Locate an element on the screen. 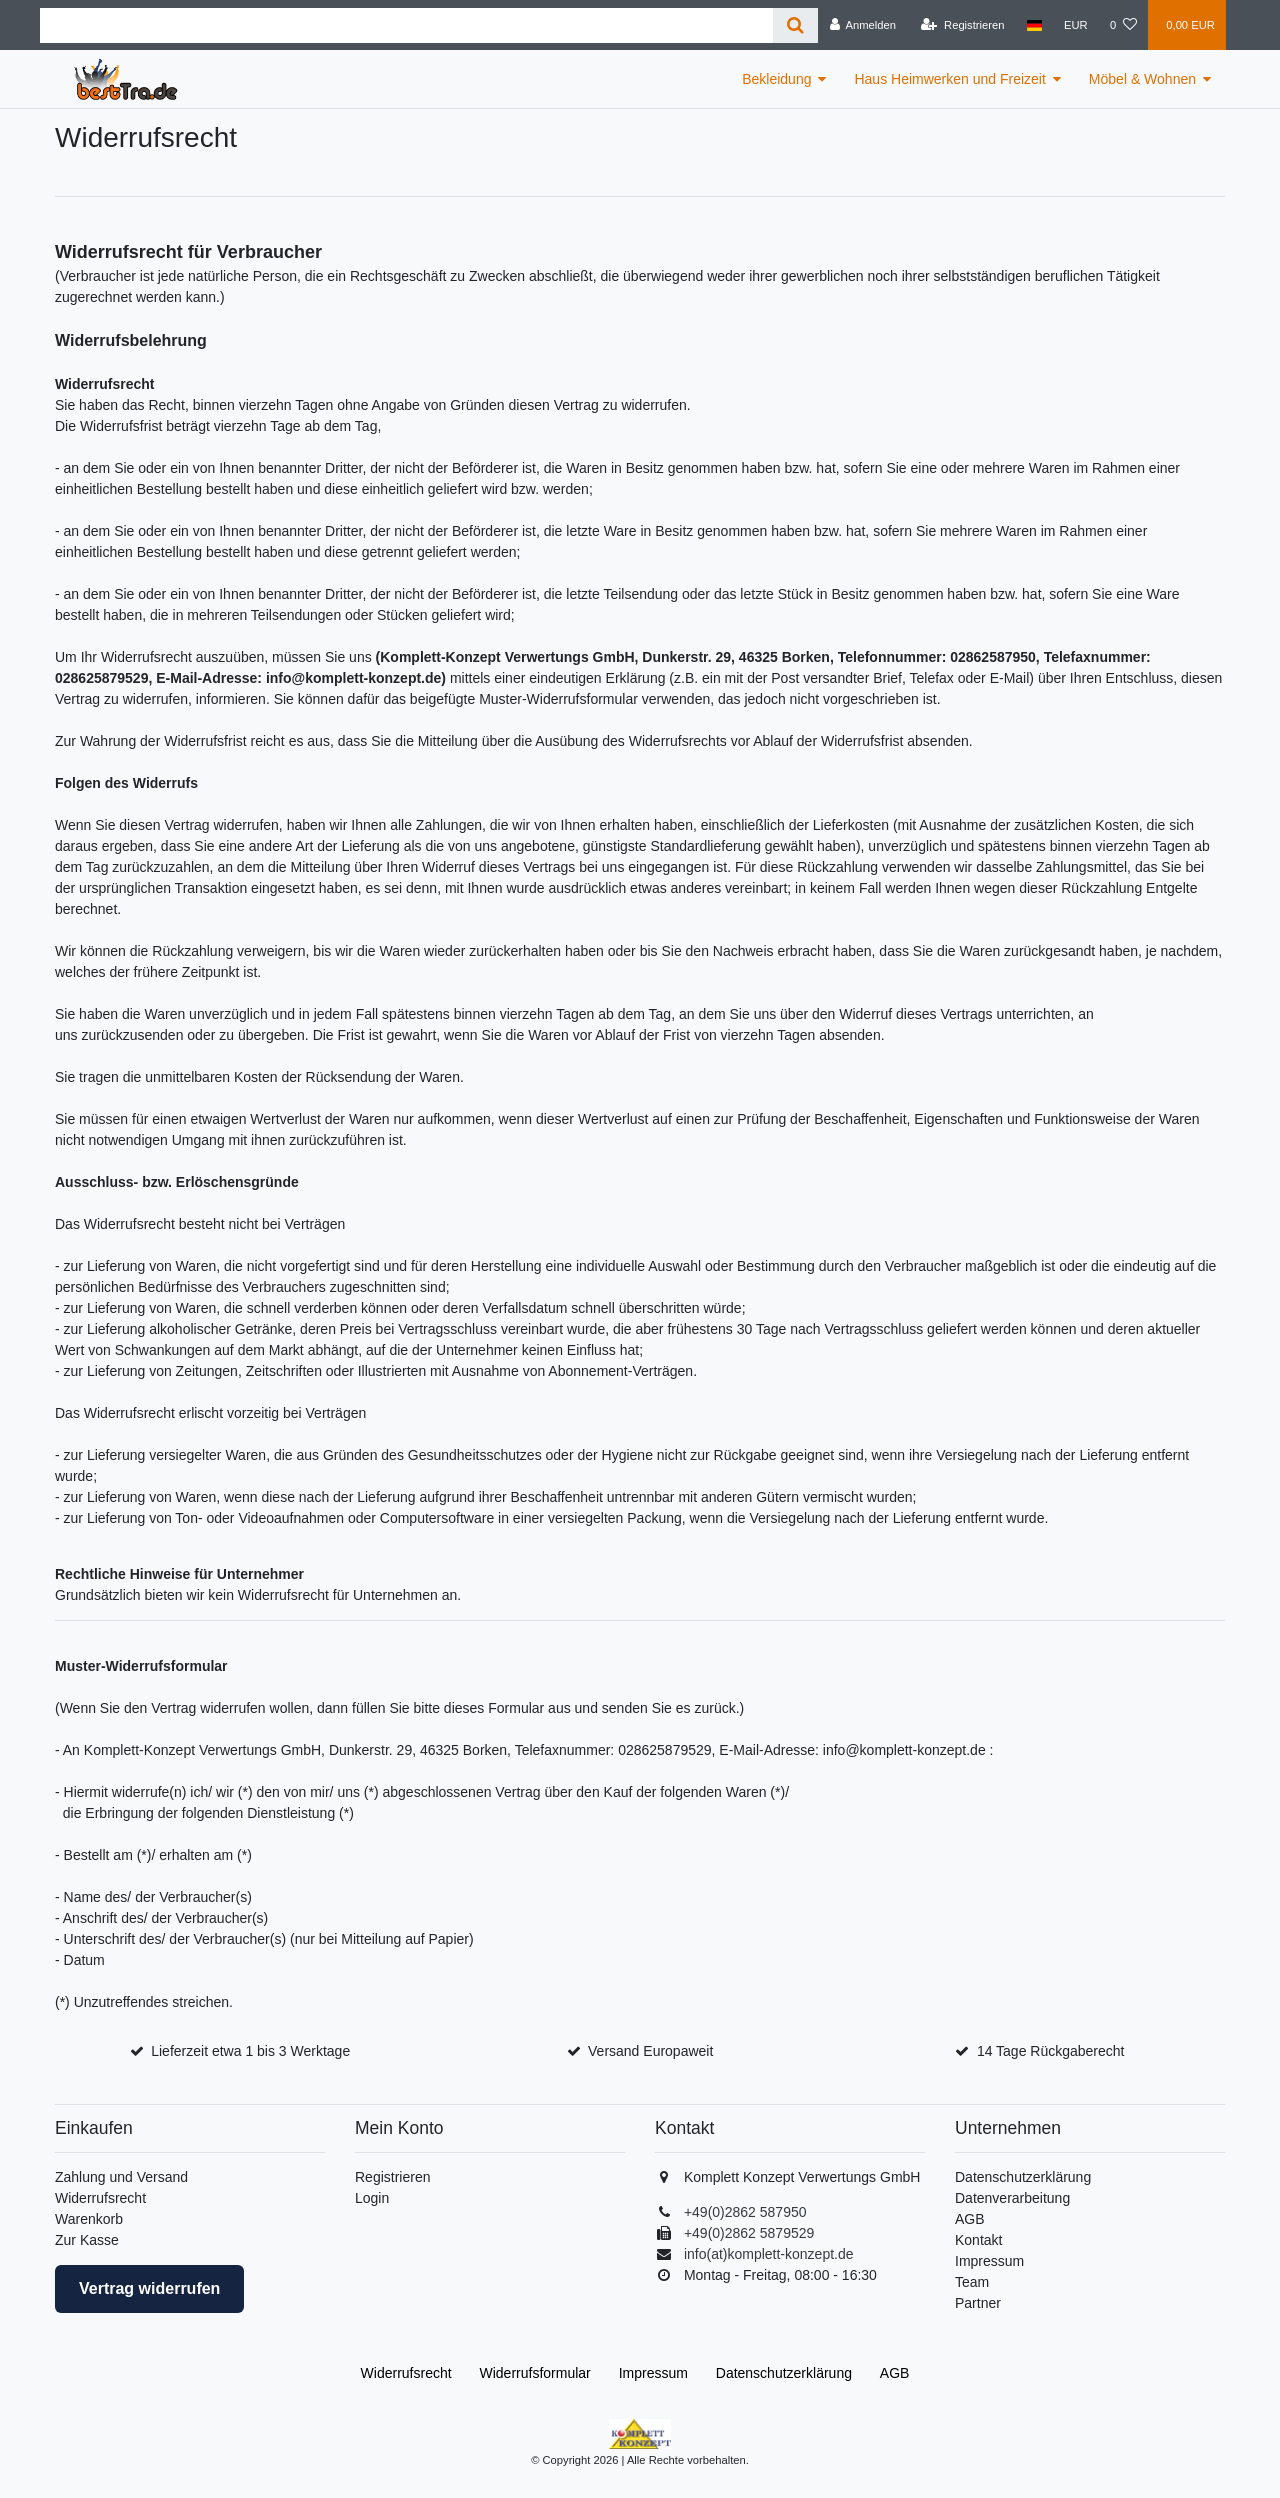  Team is located at coordinates (972, 2282).